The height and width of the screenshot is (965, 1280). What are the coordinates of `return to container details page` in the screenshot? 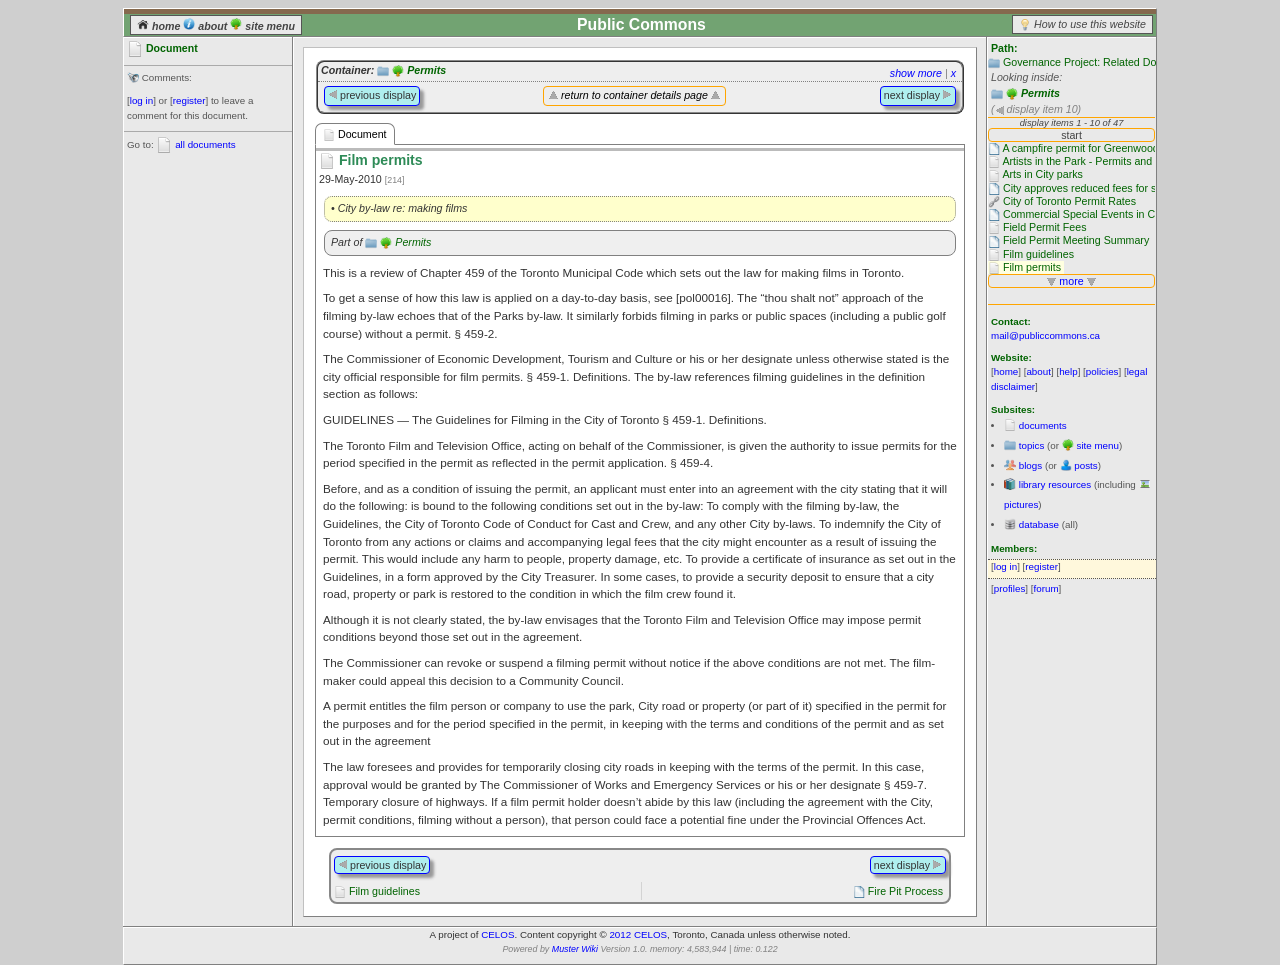 It's located at (634, 95).